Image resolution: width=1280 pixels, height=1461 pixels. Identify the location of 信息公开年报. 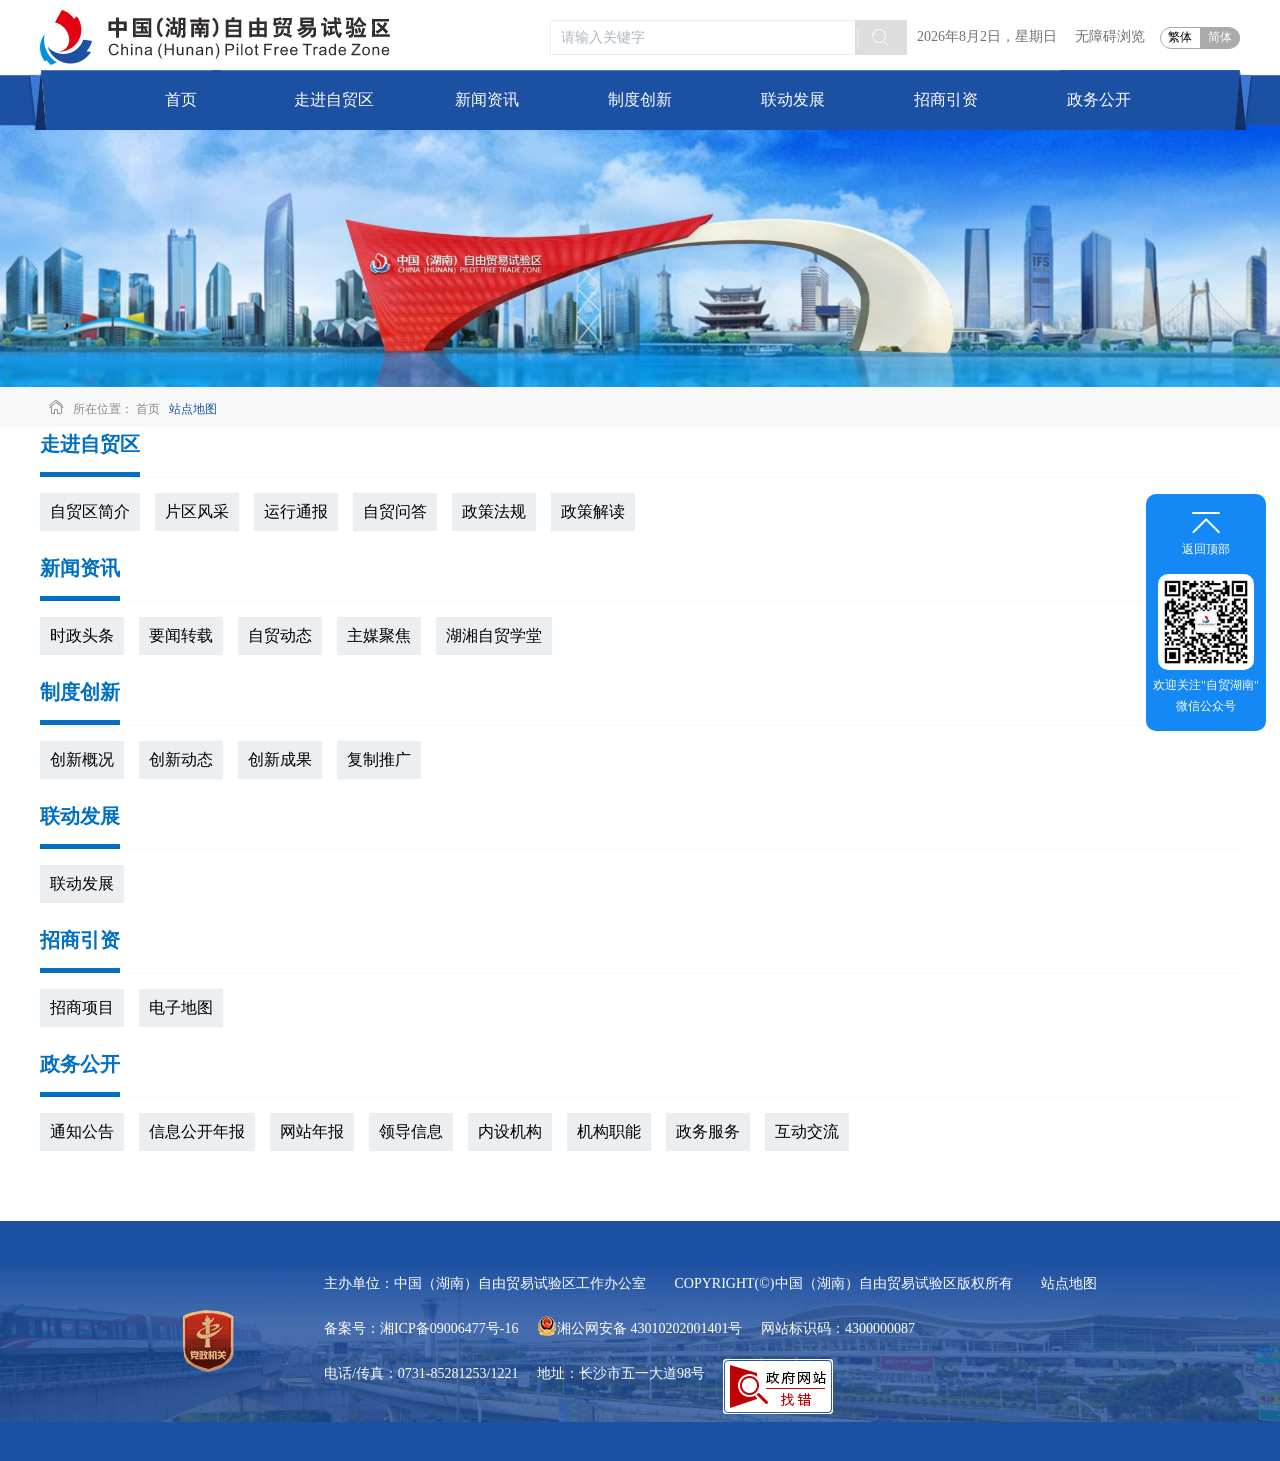
(197, 1131).